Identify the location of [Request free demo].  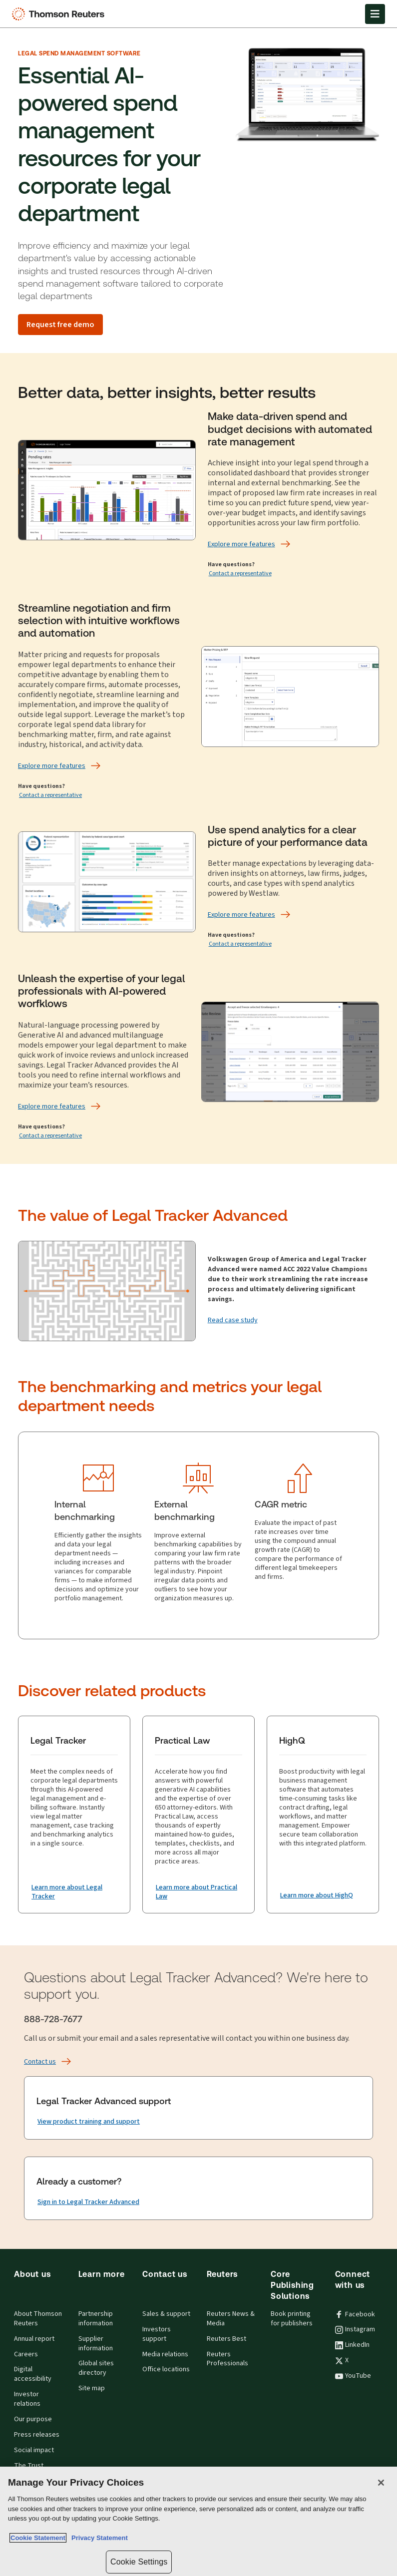
(60, 324).